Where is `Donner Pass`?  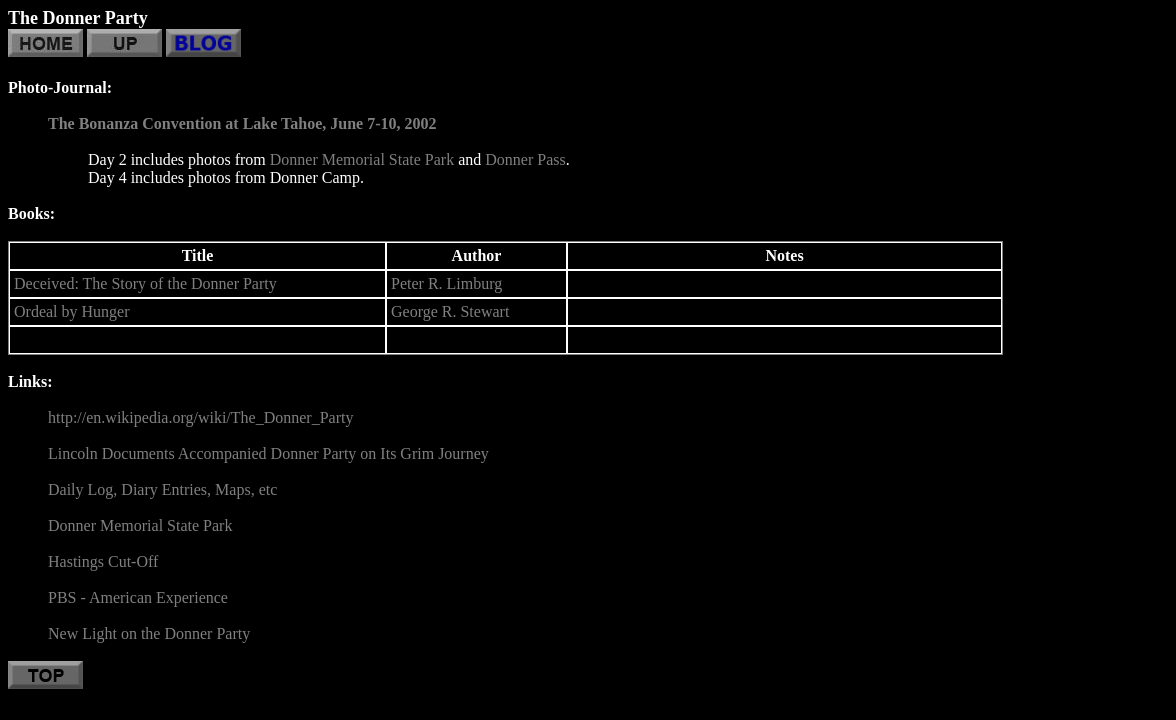
Donner Pass is located at coordinates (525, 159).